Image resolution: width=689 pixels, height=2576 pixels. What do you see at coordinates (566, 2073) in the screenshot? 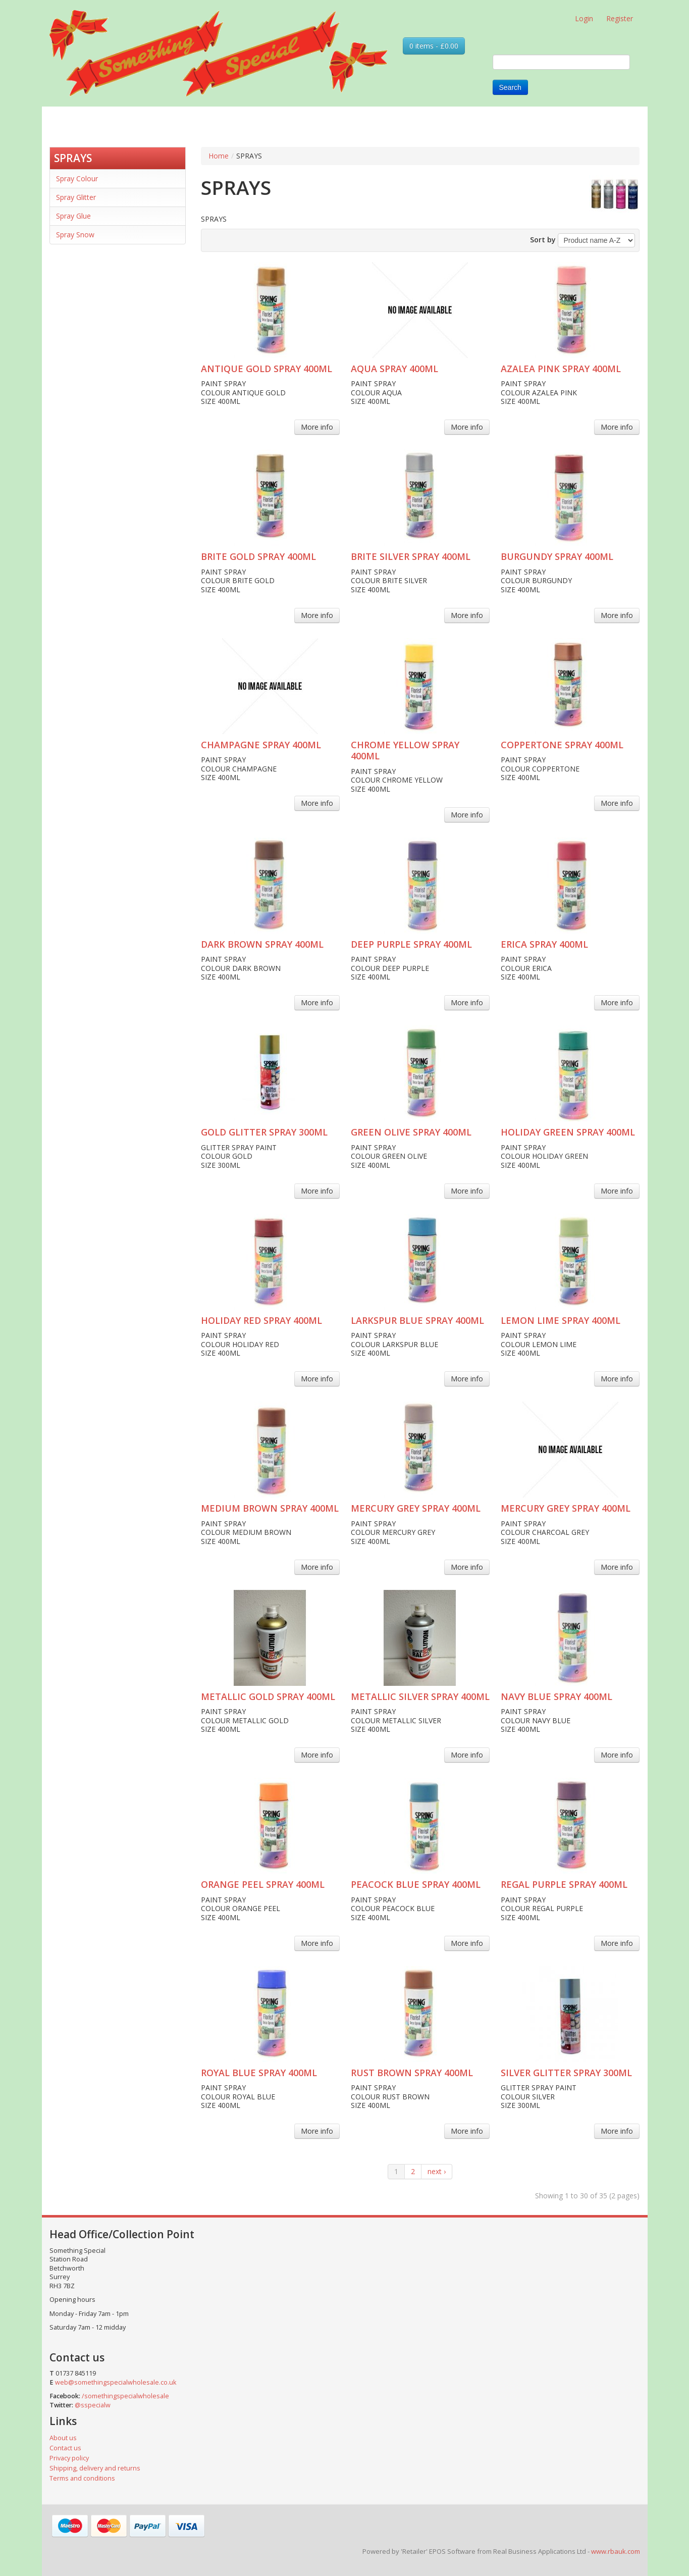
I see `SILVER GLITTER SPRAY 300ML` at bounding box center [566, 2073].